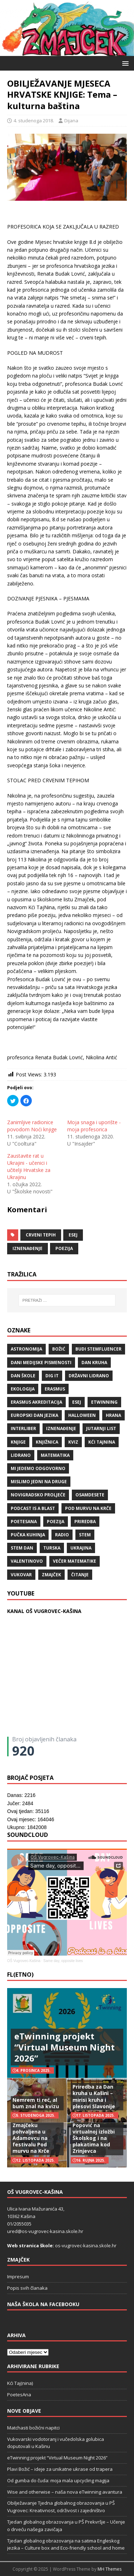 The width and height of the screenshot is (134, 2576). I want to click on knjižnica, so click(47, 1442).